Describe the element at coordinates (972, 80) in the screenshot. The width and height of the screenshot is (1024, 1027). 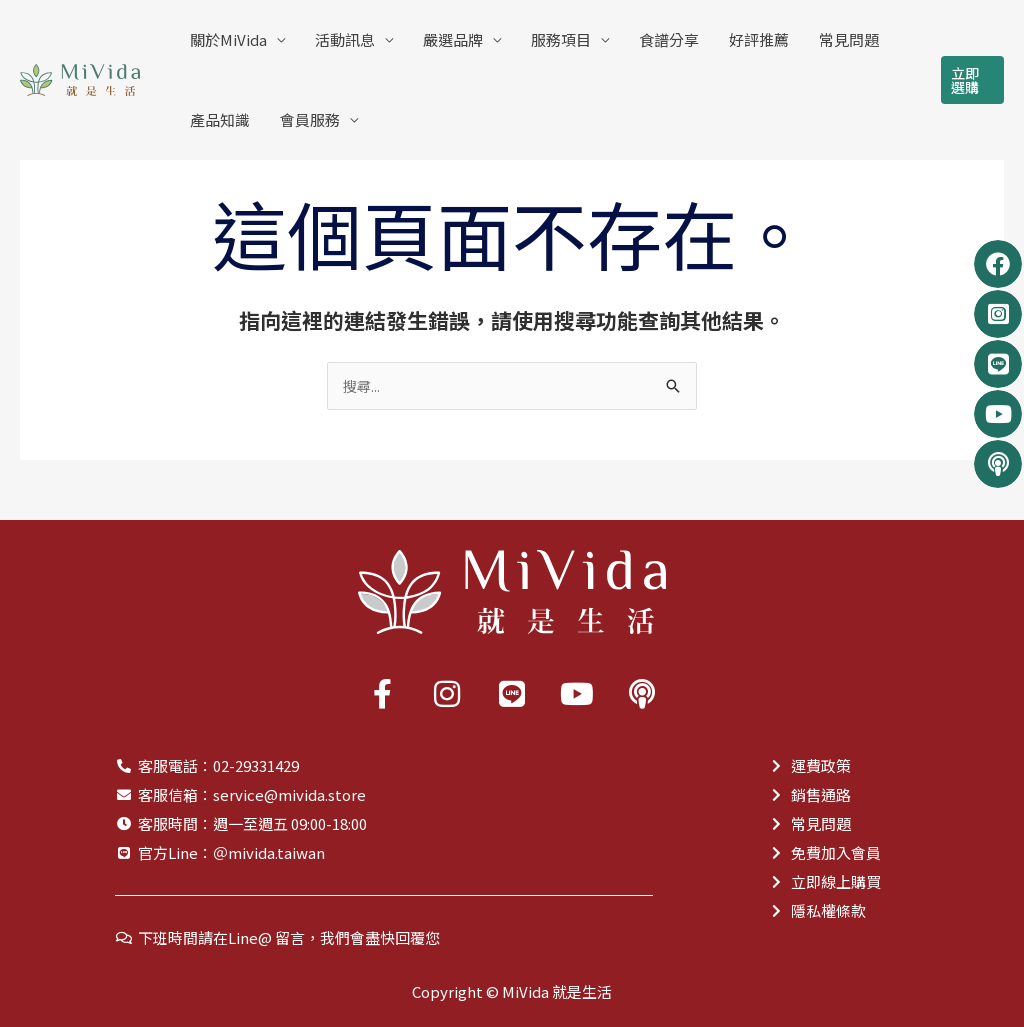
I see `[button]` at that location.